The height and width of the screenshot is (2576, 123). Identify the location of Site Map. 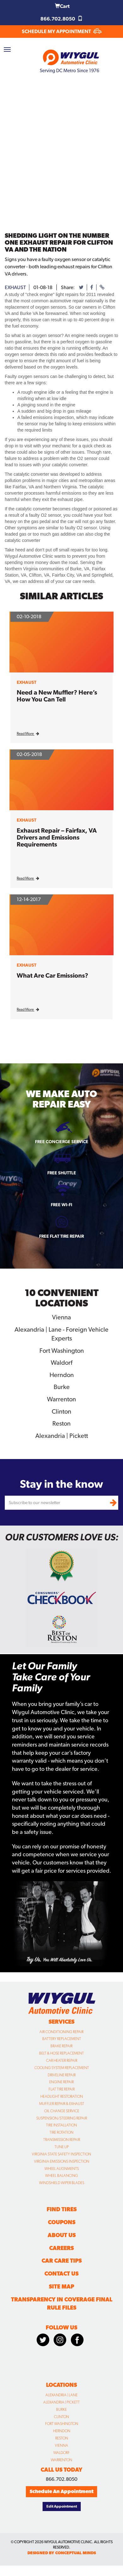
(61, 2286).